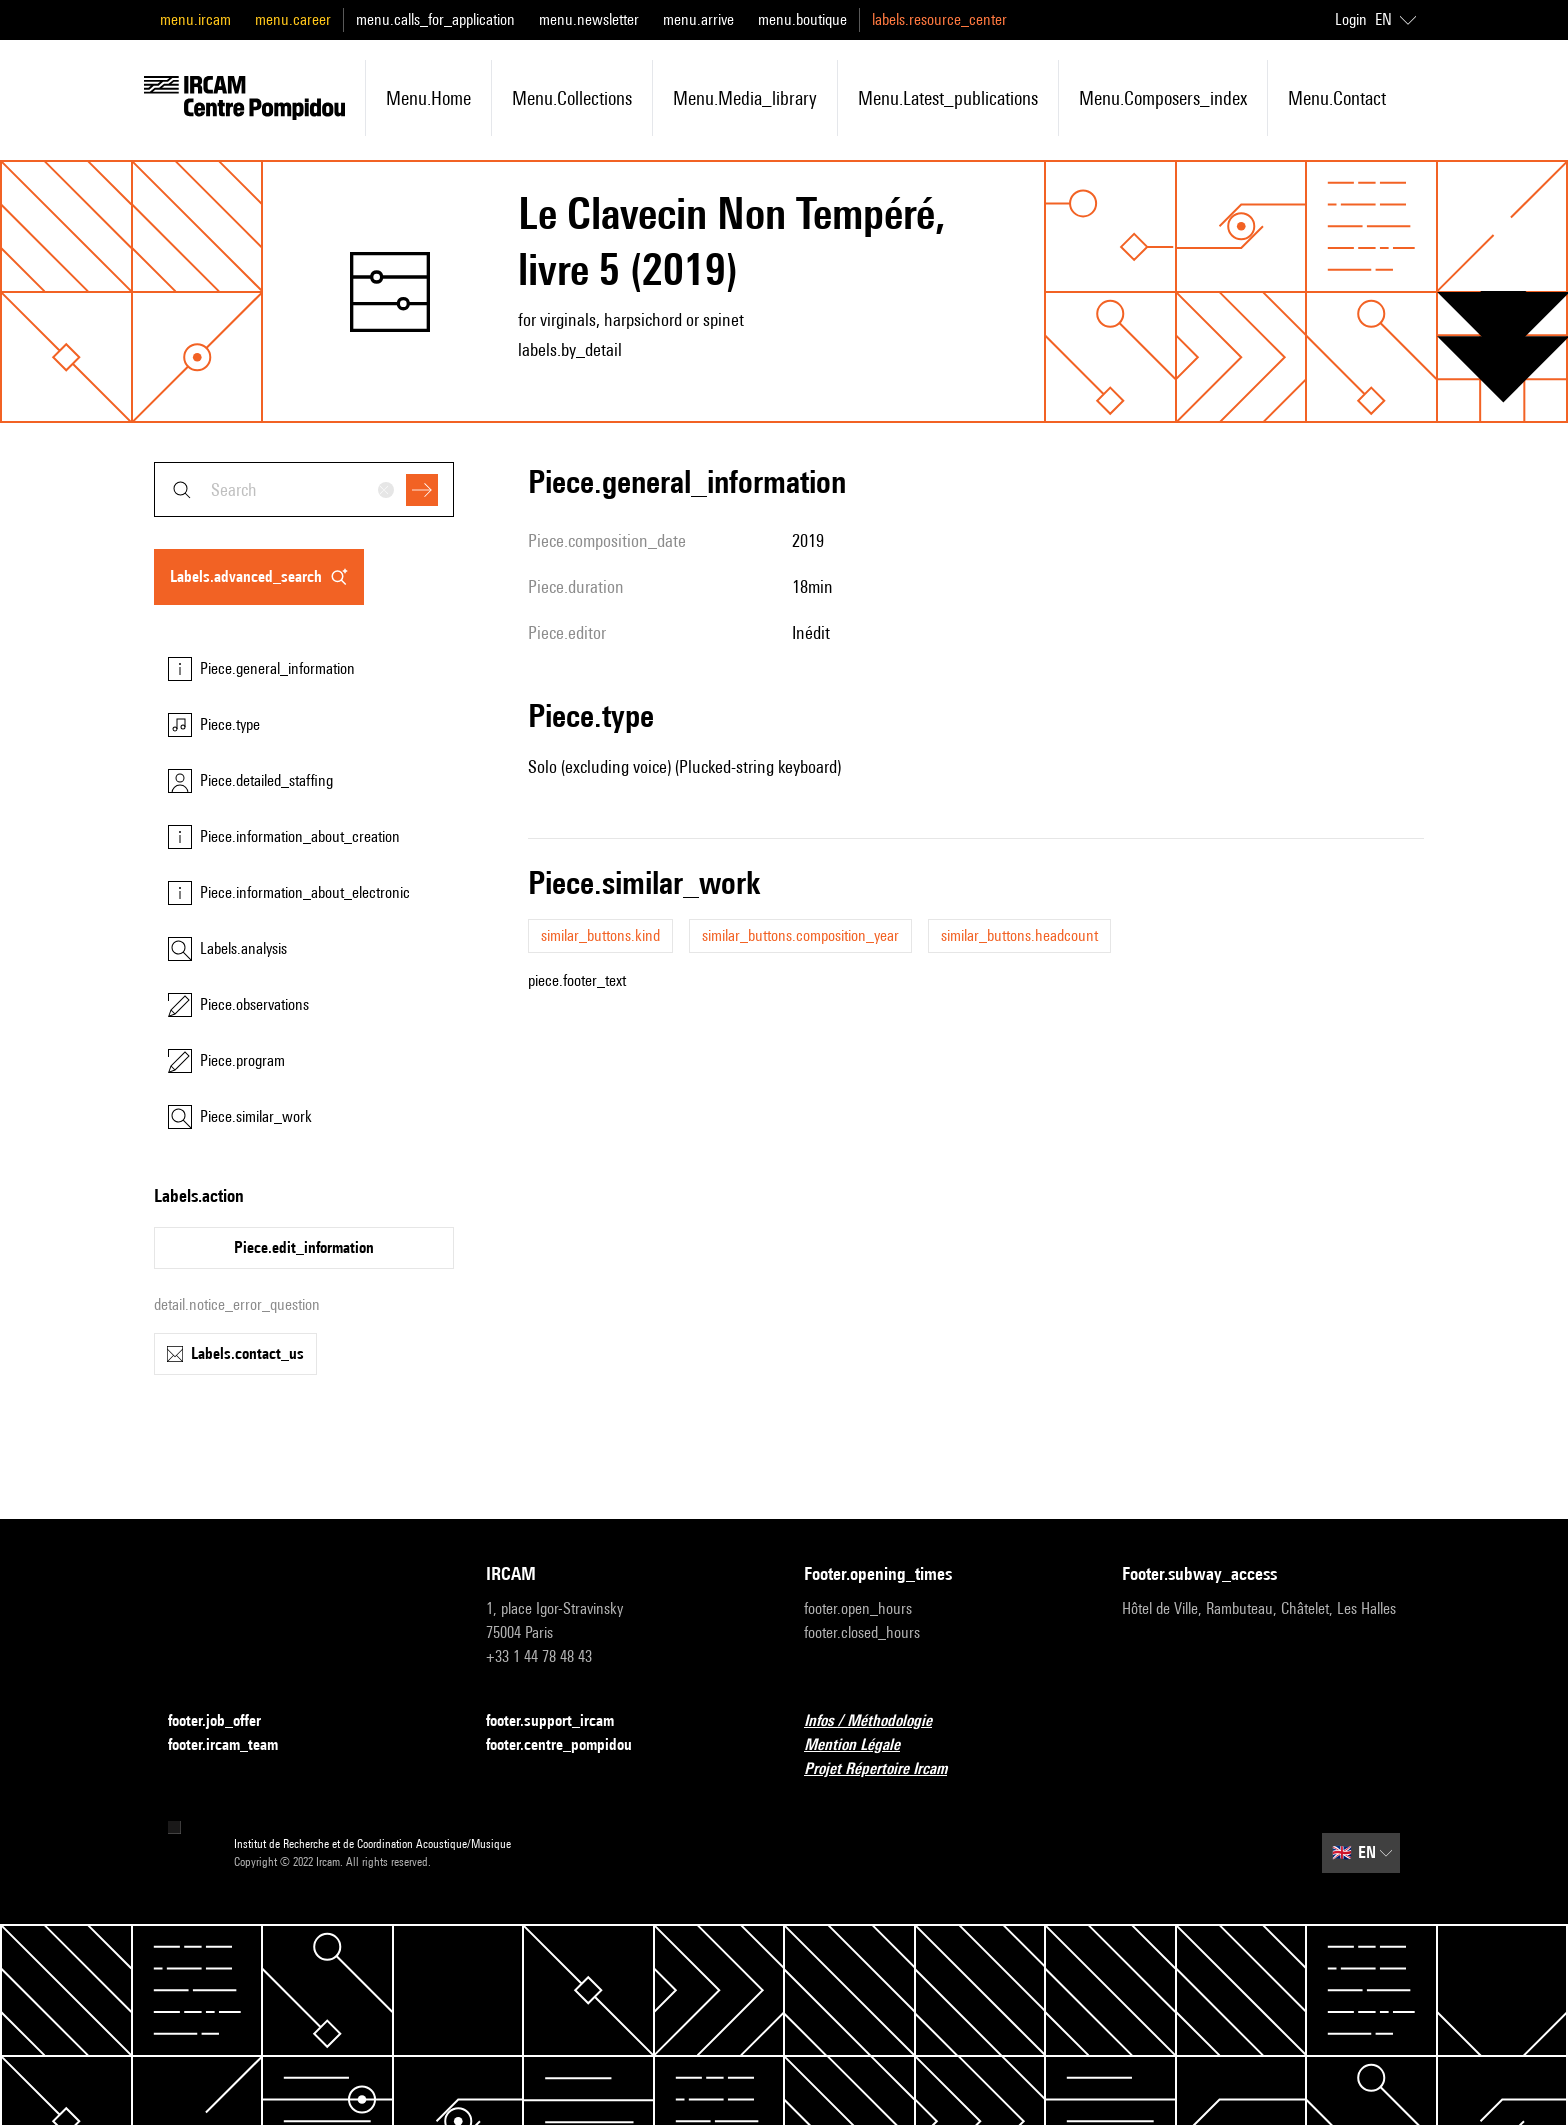  What do you see at coordinates (304, 489) in the screenshot?
I see `[combobox]` at bounding box center [304, 489].